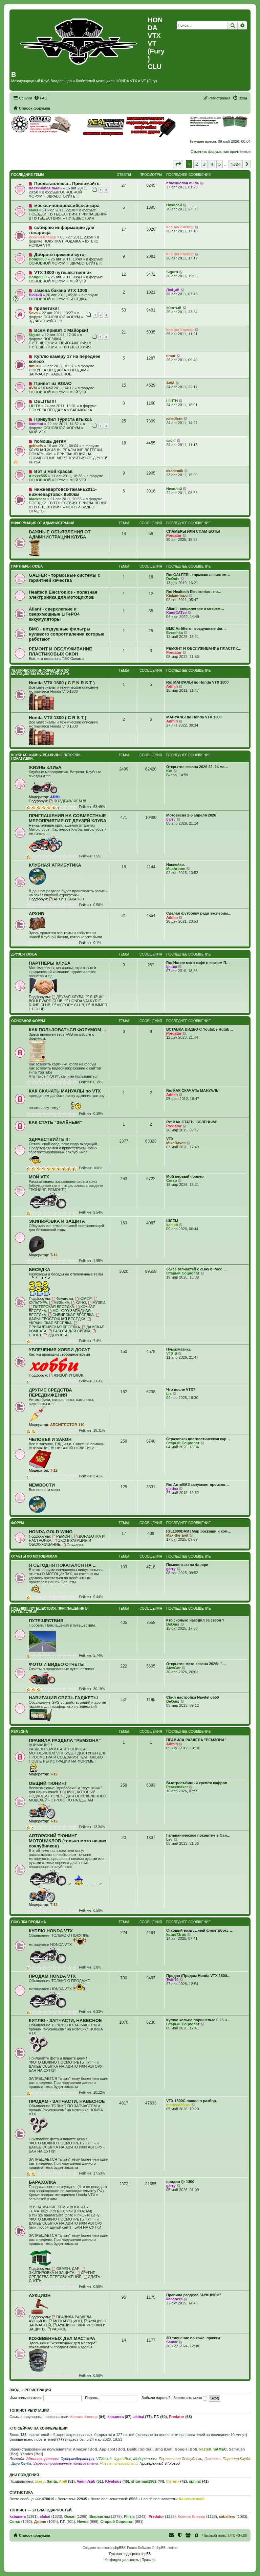  I want to click on ПРИБАЛТИЙСКАЯ БЕСЕДКА, so click(54, 1325).